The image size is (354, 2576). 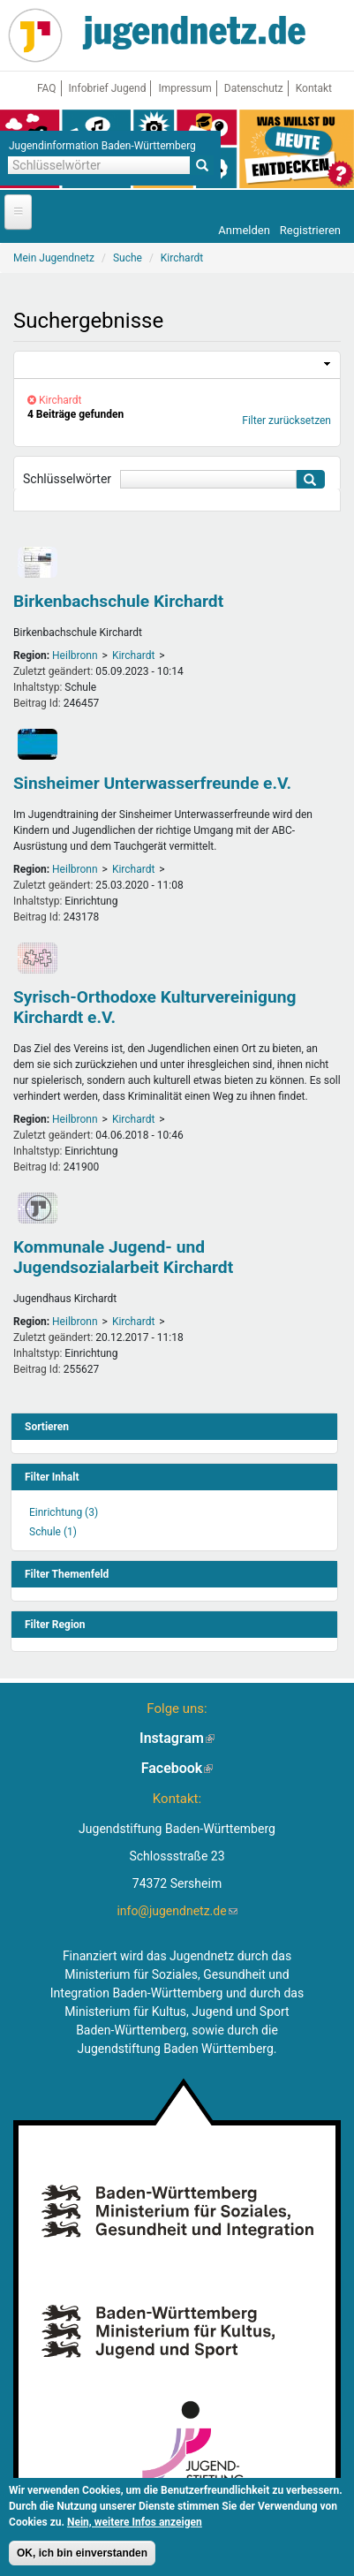 What do you see at coordinates (133, 655) in the screenshot?
I see `Kirchardt` at bounding box center [133, 655].